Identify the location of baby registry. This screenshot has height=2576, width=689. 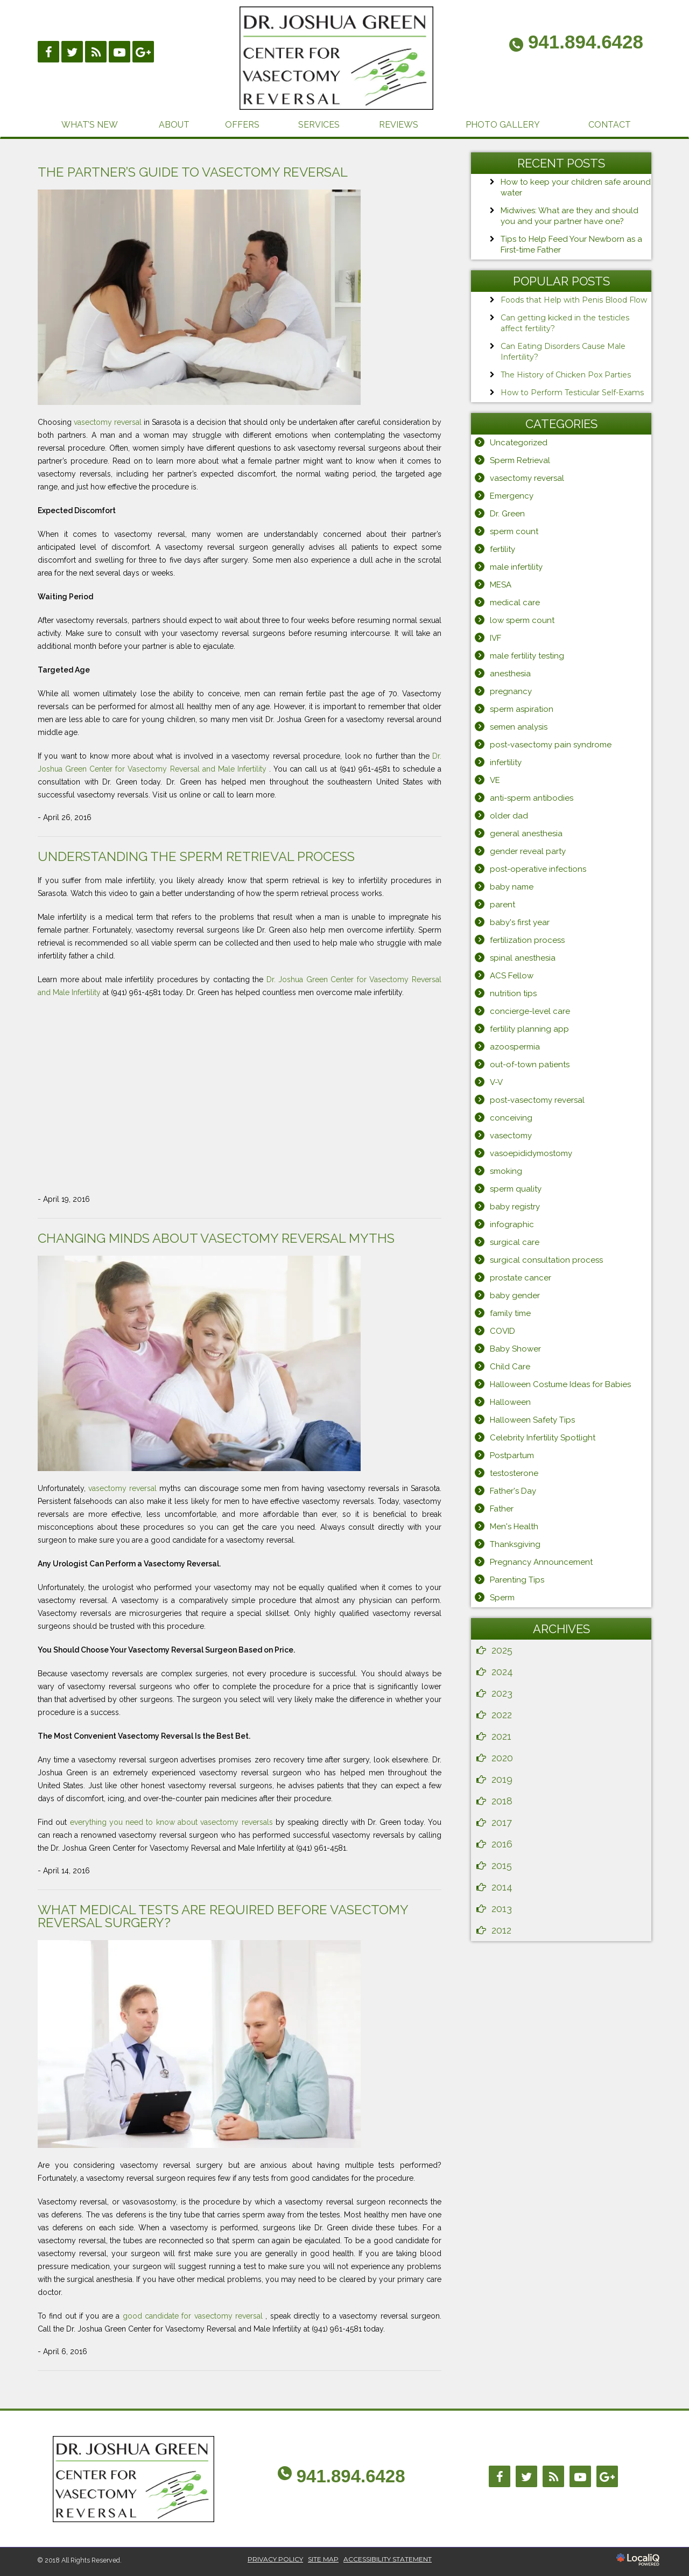
(515, 1207).